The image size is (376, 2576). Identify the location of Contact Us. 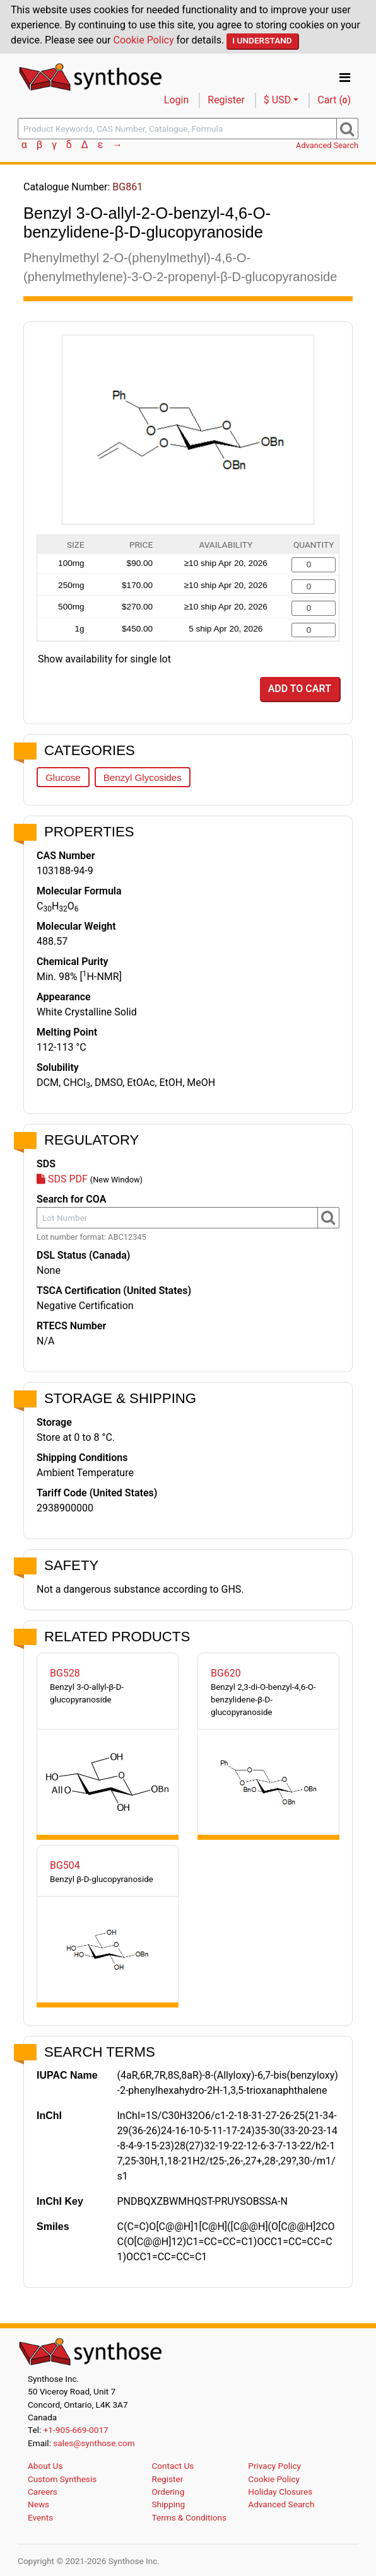
(173, 2466).